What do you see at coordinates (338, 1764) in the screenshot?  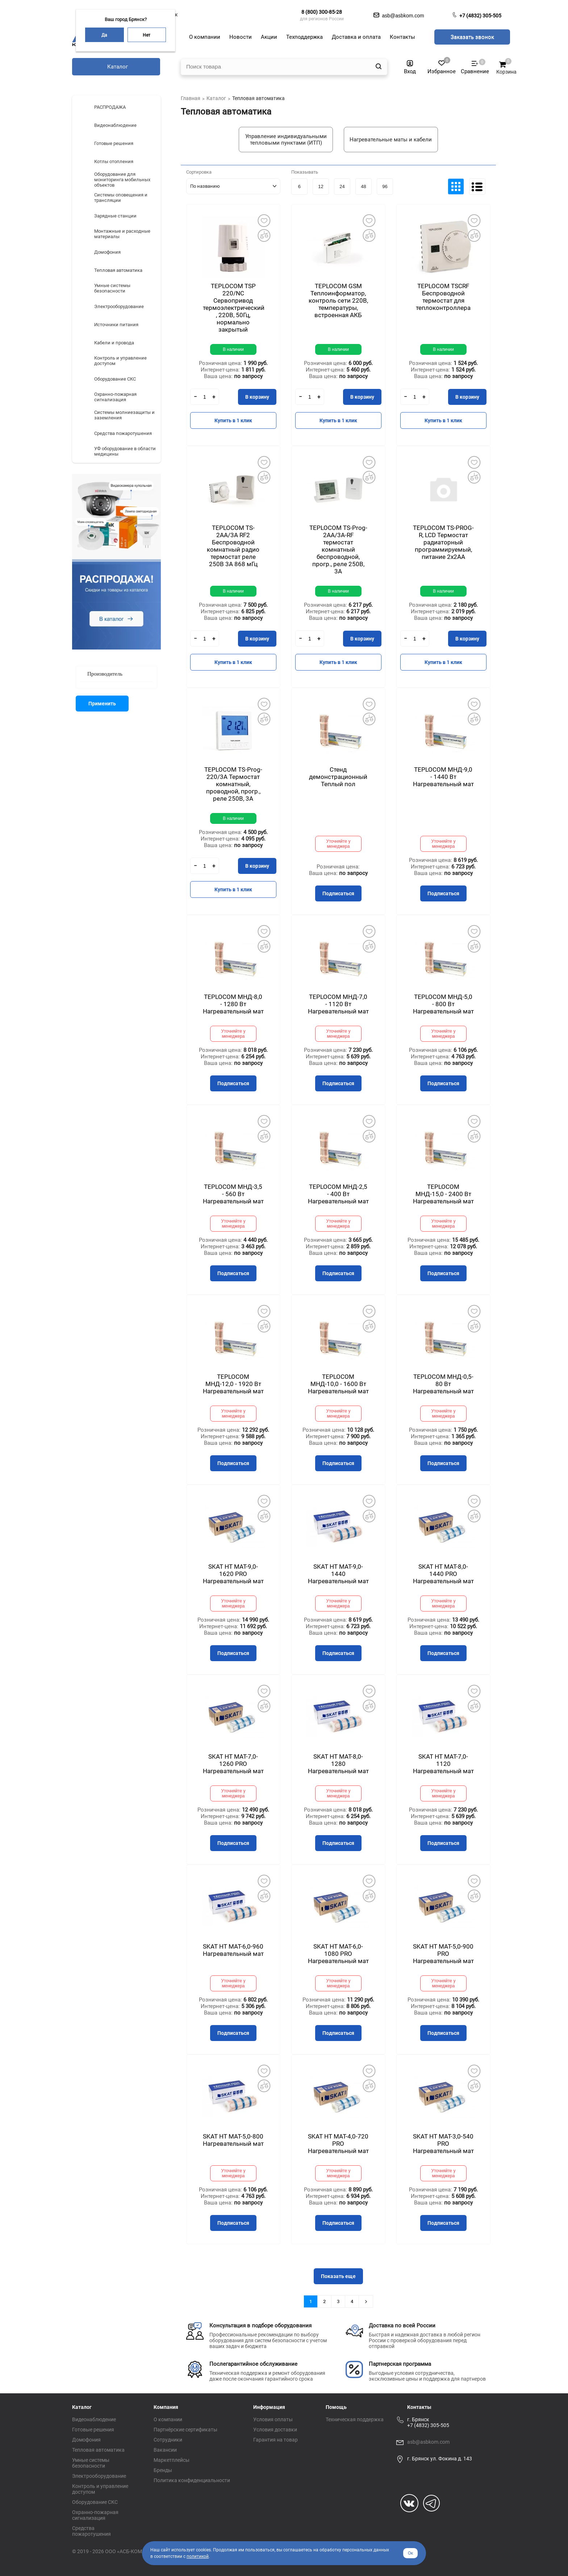 I see `SKAT HT MAT-8,0-1280 Нагревательный мат` at bounding box center [338, 1764].